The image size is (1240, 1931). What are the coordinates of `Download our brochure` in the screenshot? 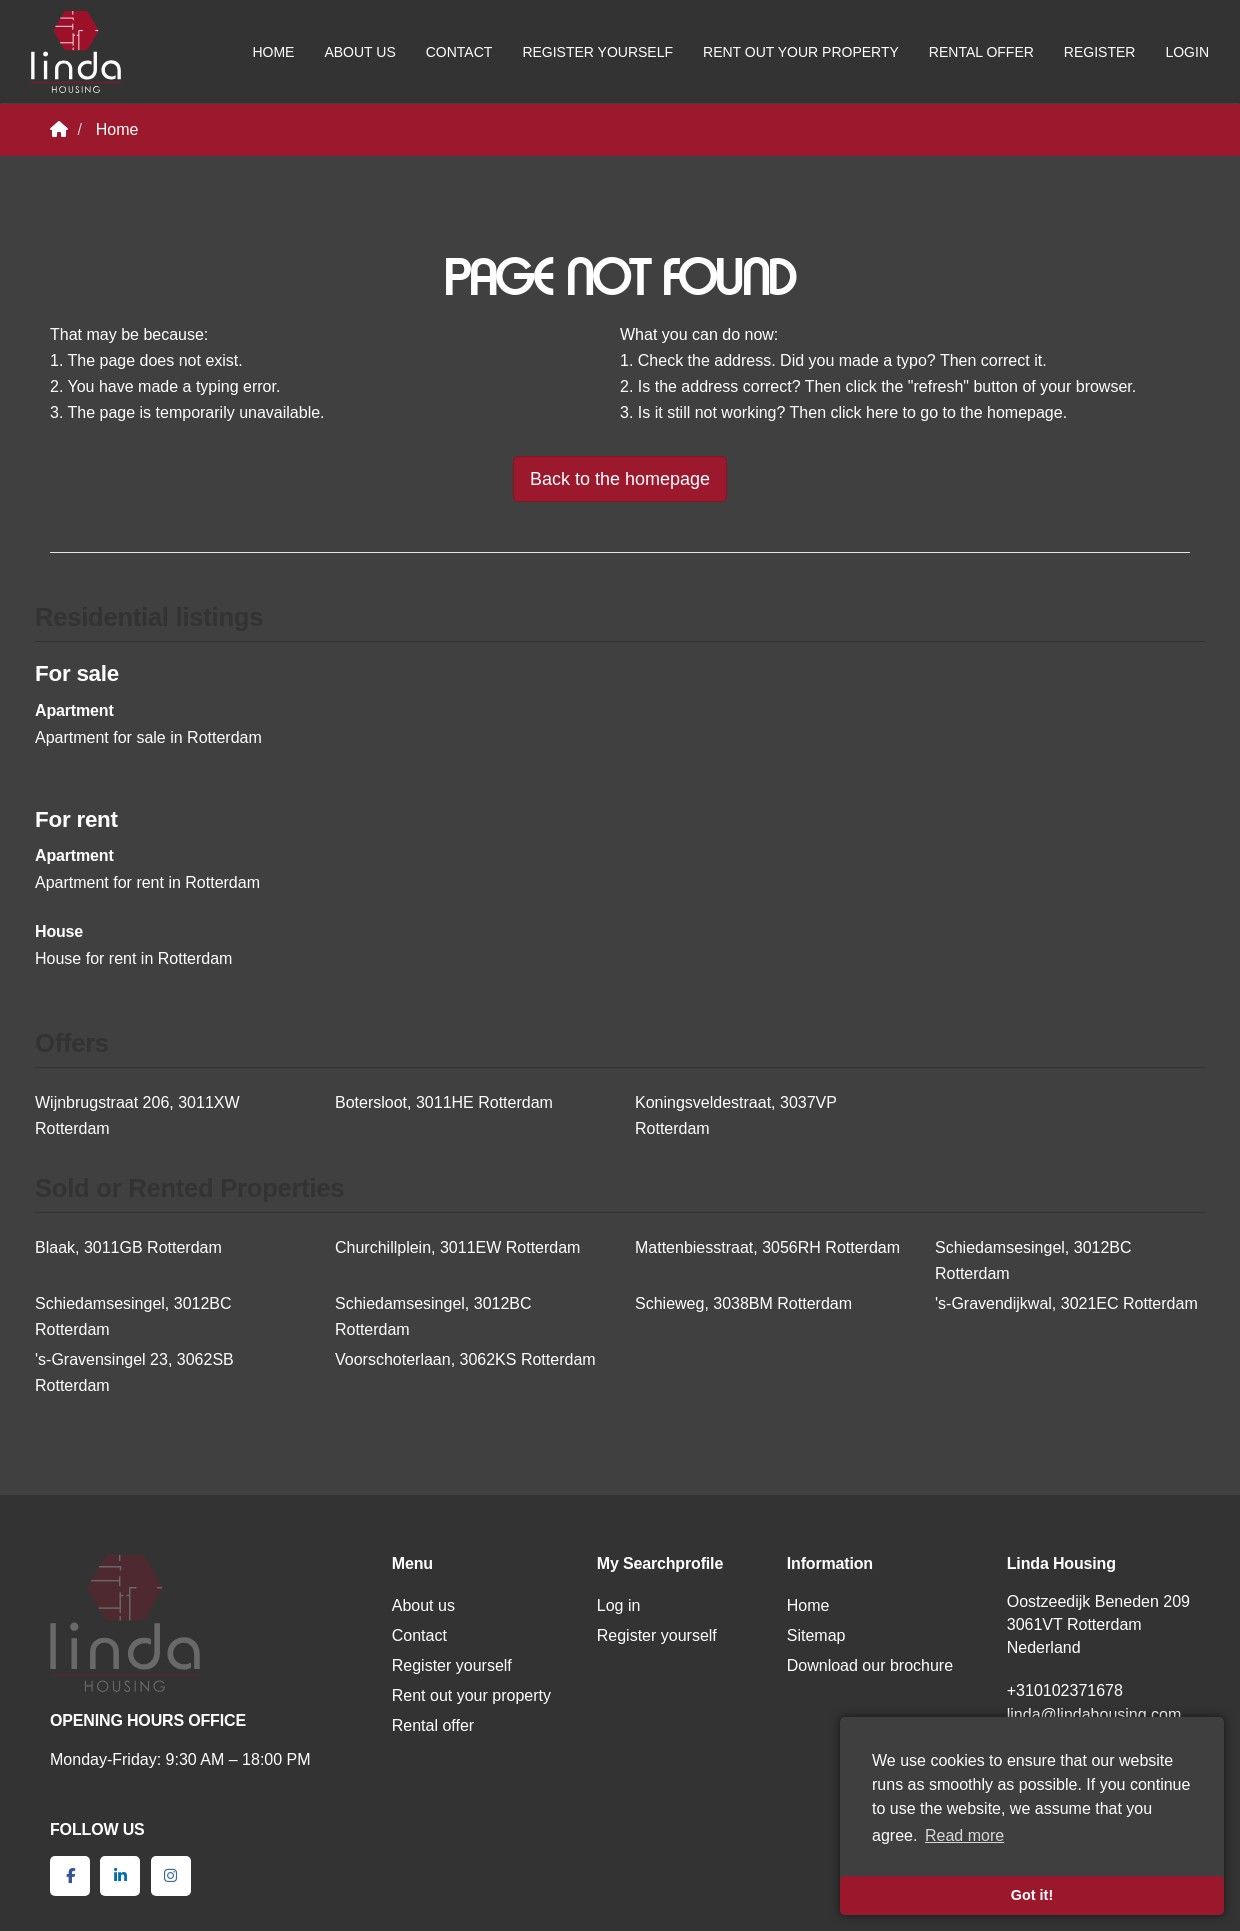 It's located at (870, 1665).